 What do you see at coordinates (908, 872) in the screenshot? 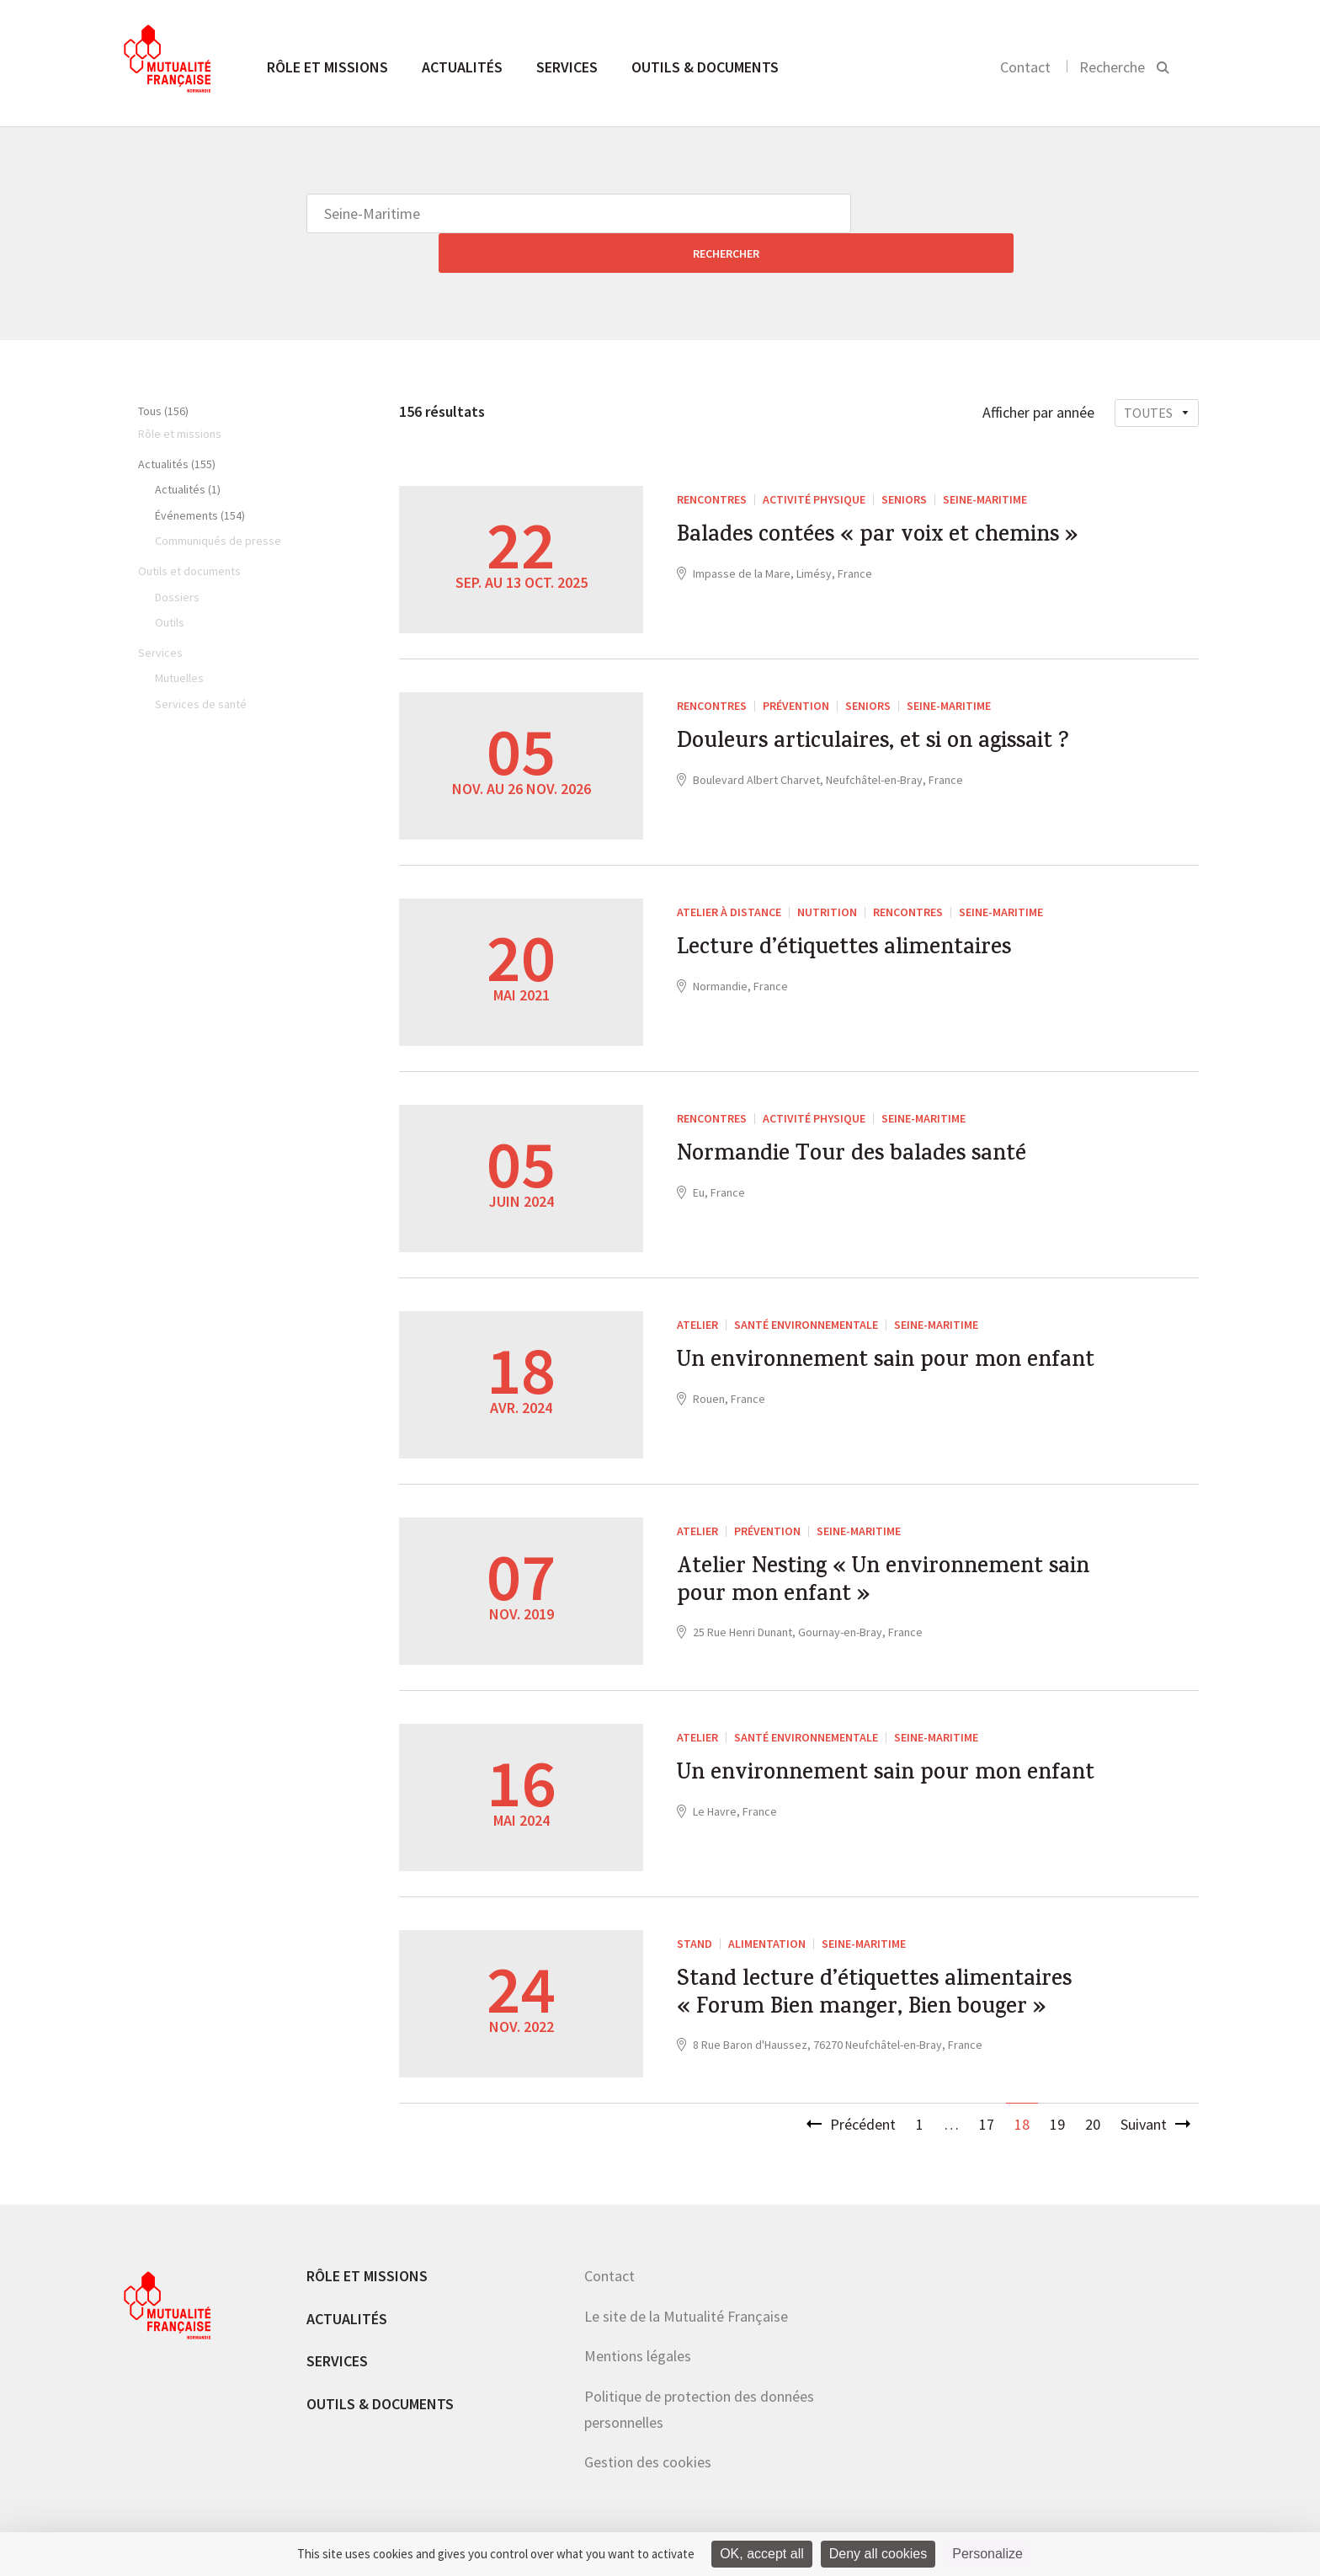
I see `Rencontres` at bounding box center [908, 872].